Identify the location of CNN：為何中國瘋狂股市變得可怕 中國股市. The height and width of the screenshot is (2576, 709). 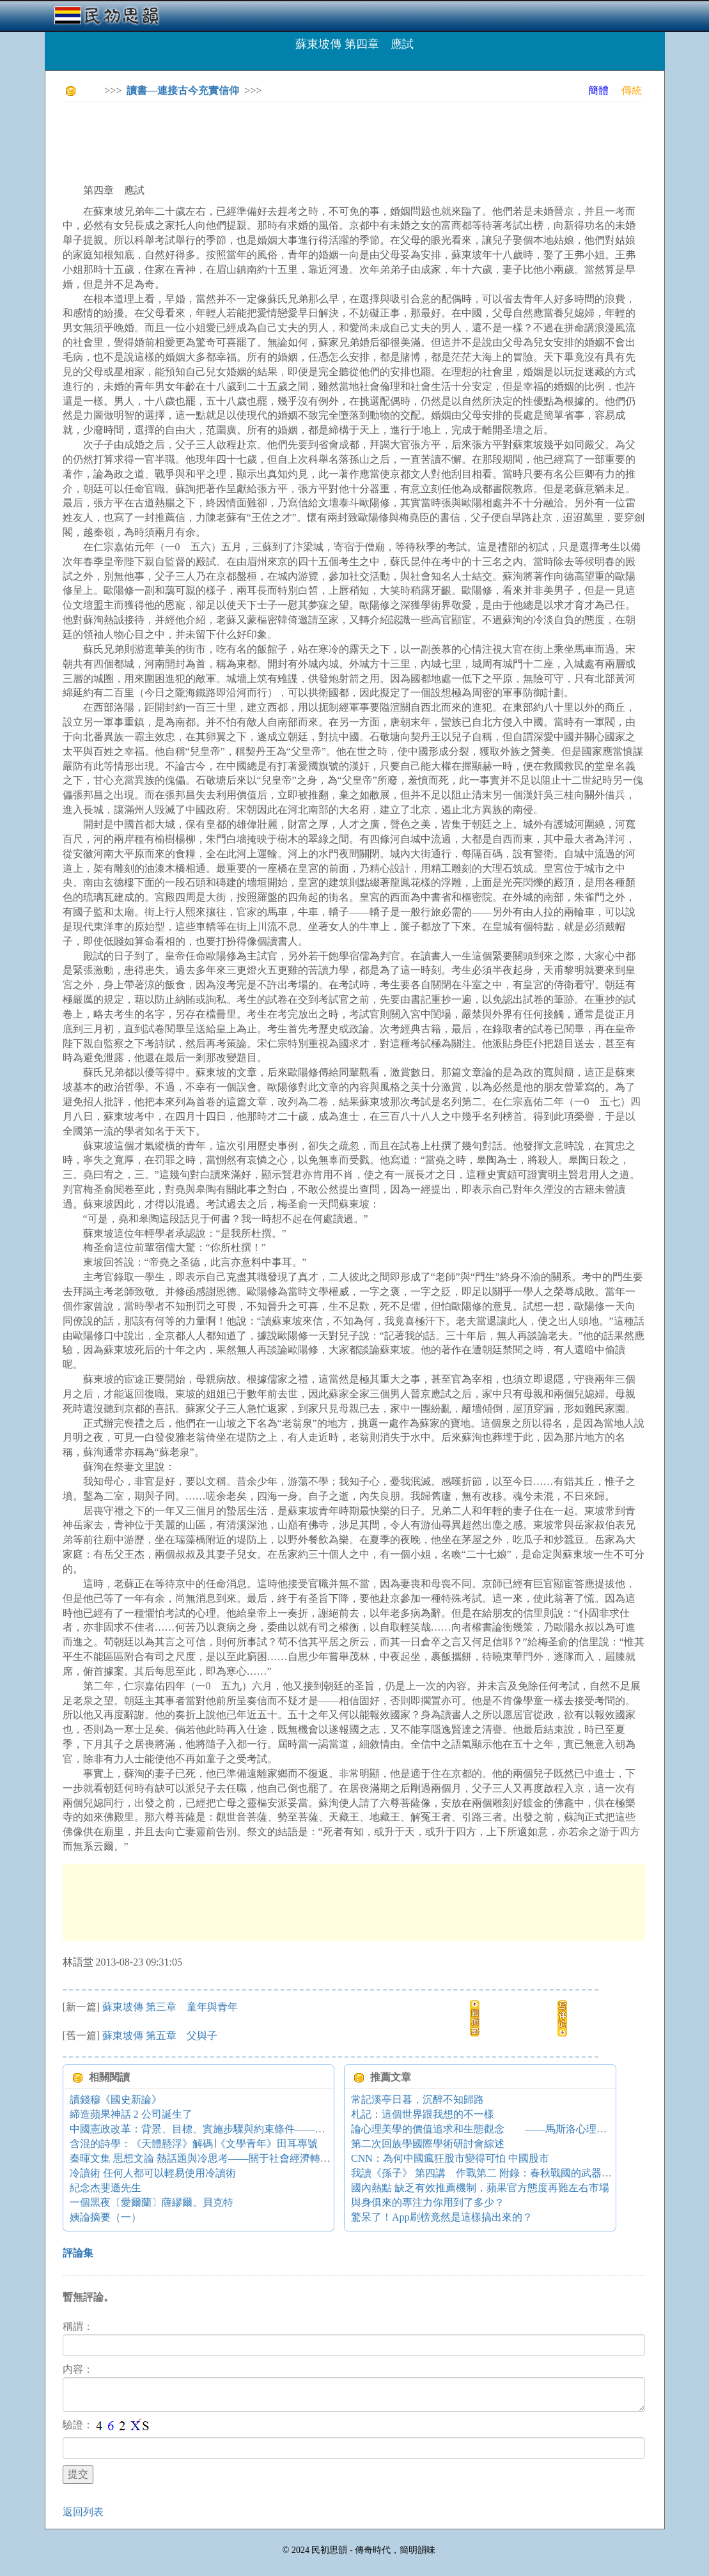
(450, 2158).